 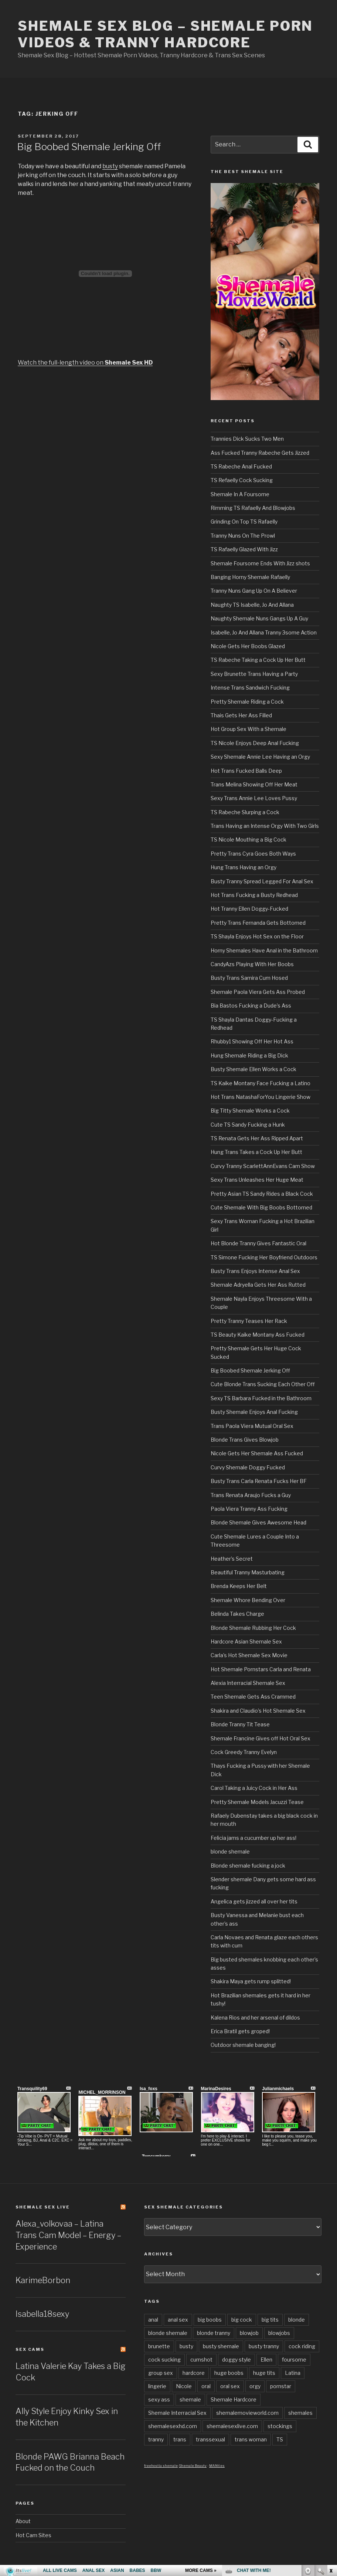 What do you see at coordinates (254, 1412) in the screenshot?
I see `Busty Shemale Enjoys Anal Fucking` at bounding box center [254, 1412].